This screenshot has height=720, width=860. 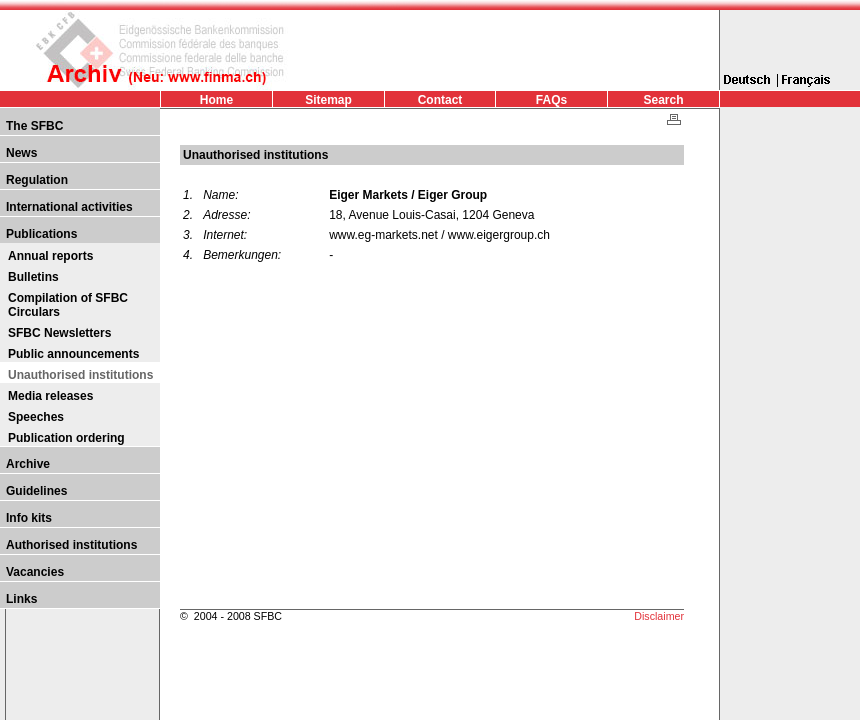 I want to click on Guidelines, so click(x=36, y=491).